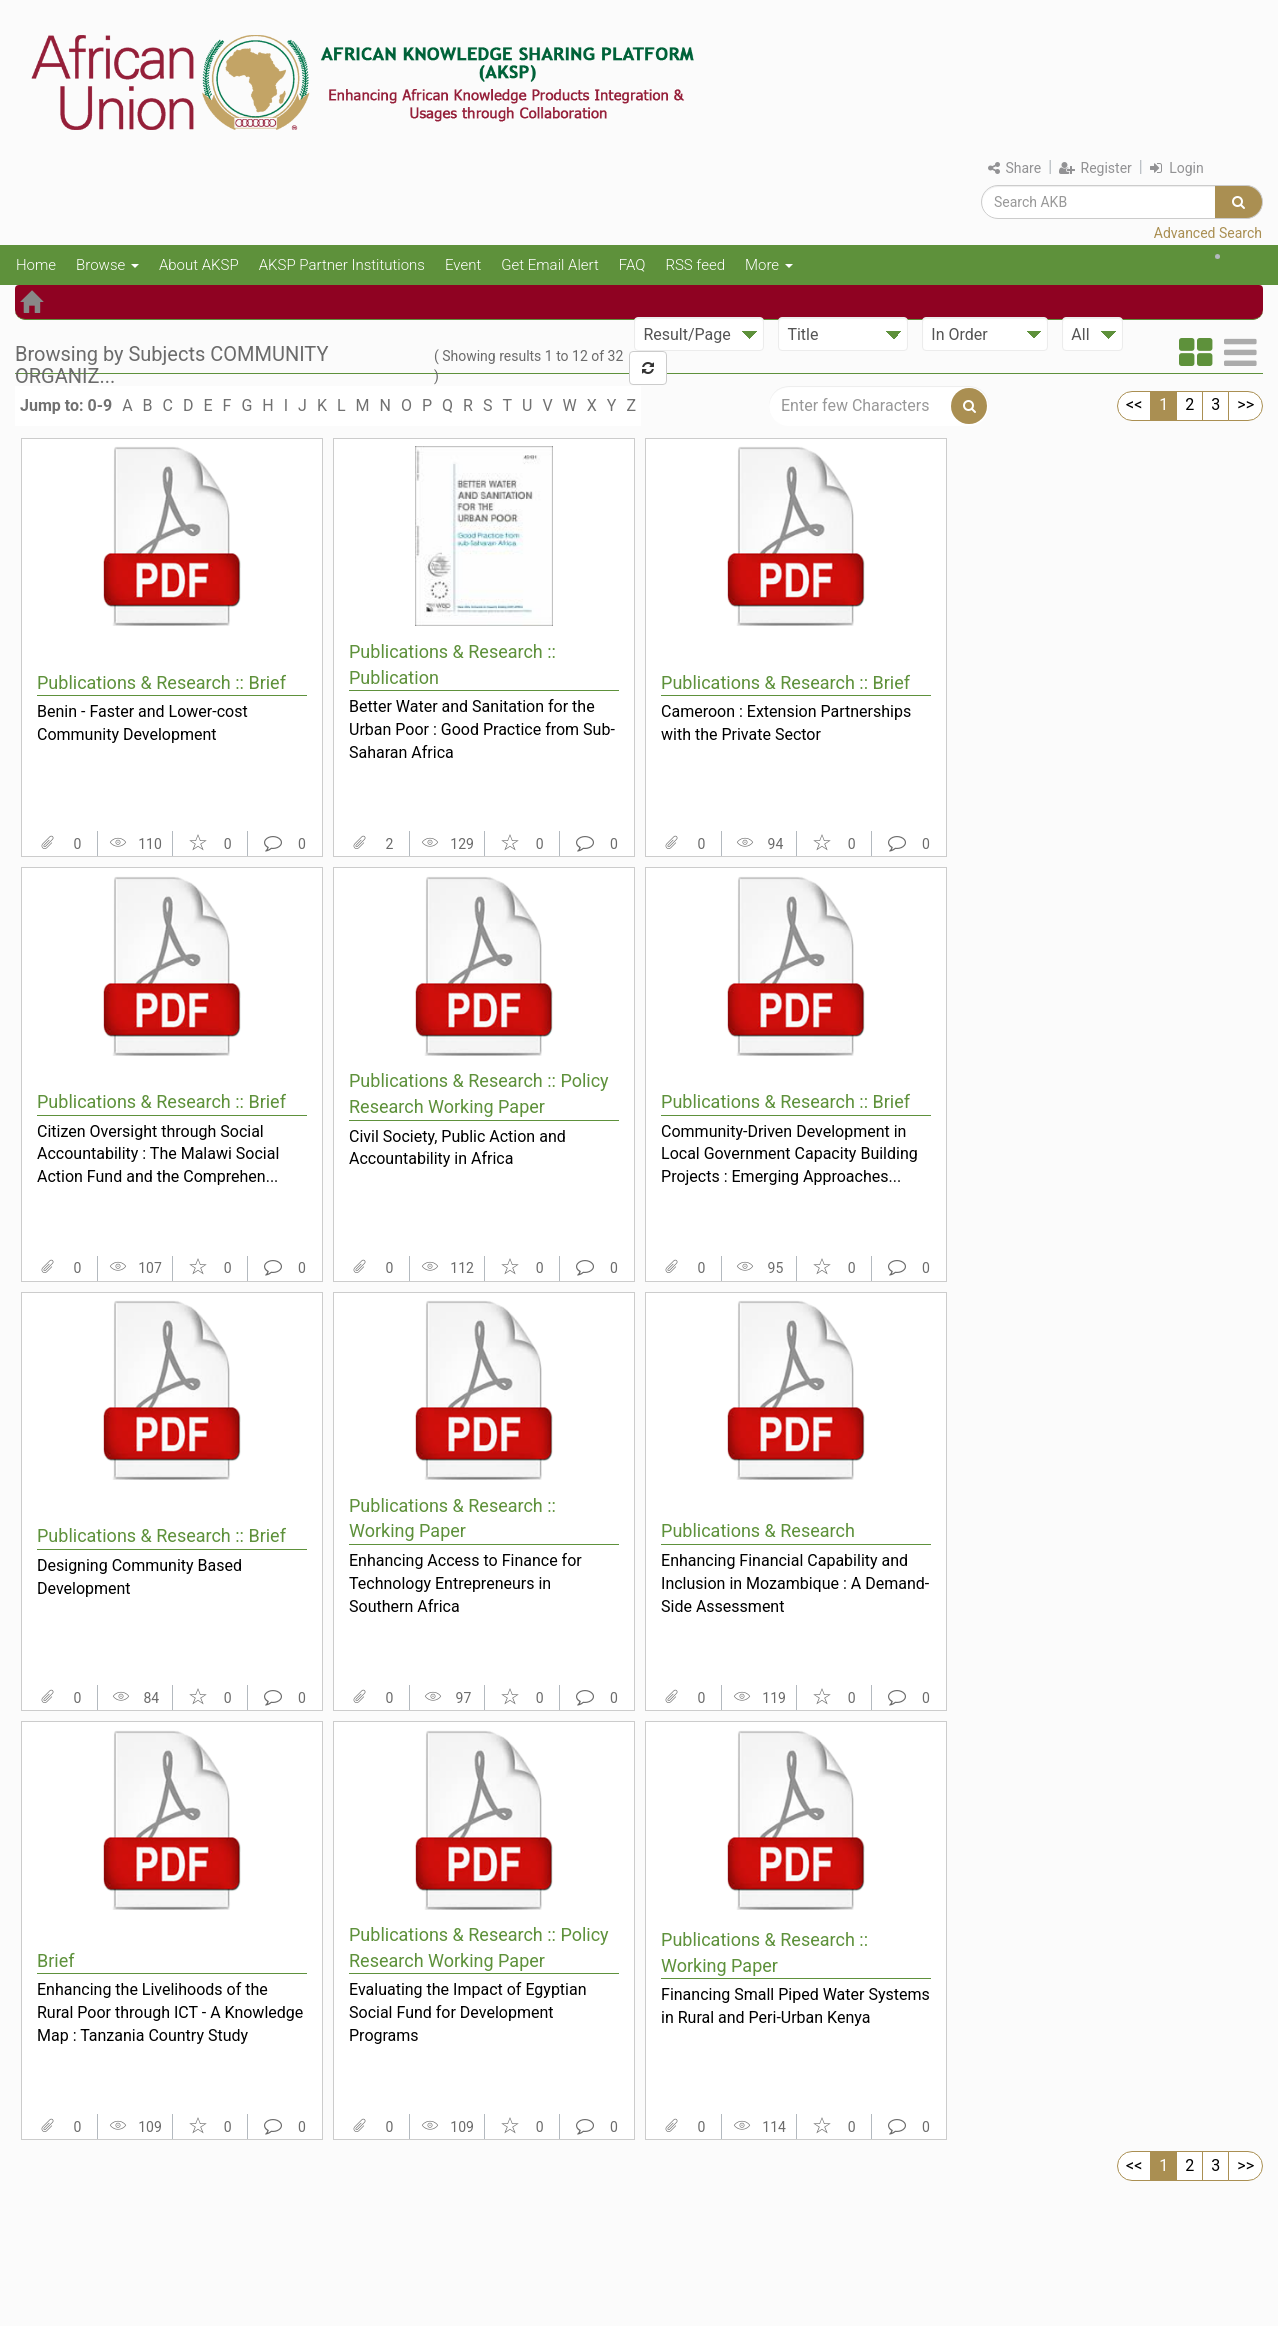  I want to click on Enhancing the Livelihoods of the Rural Poor through ICT - A Knowledge Map : Tanzania Country Study, so click(170, 2012).